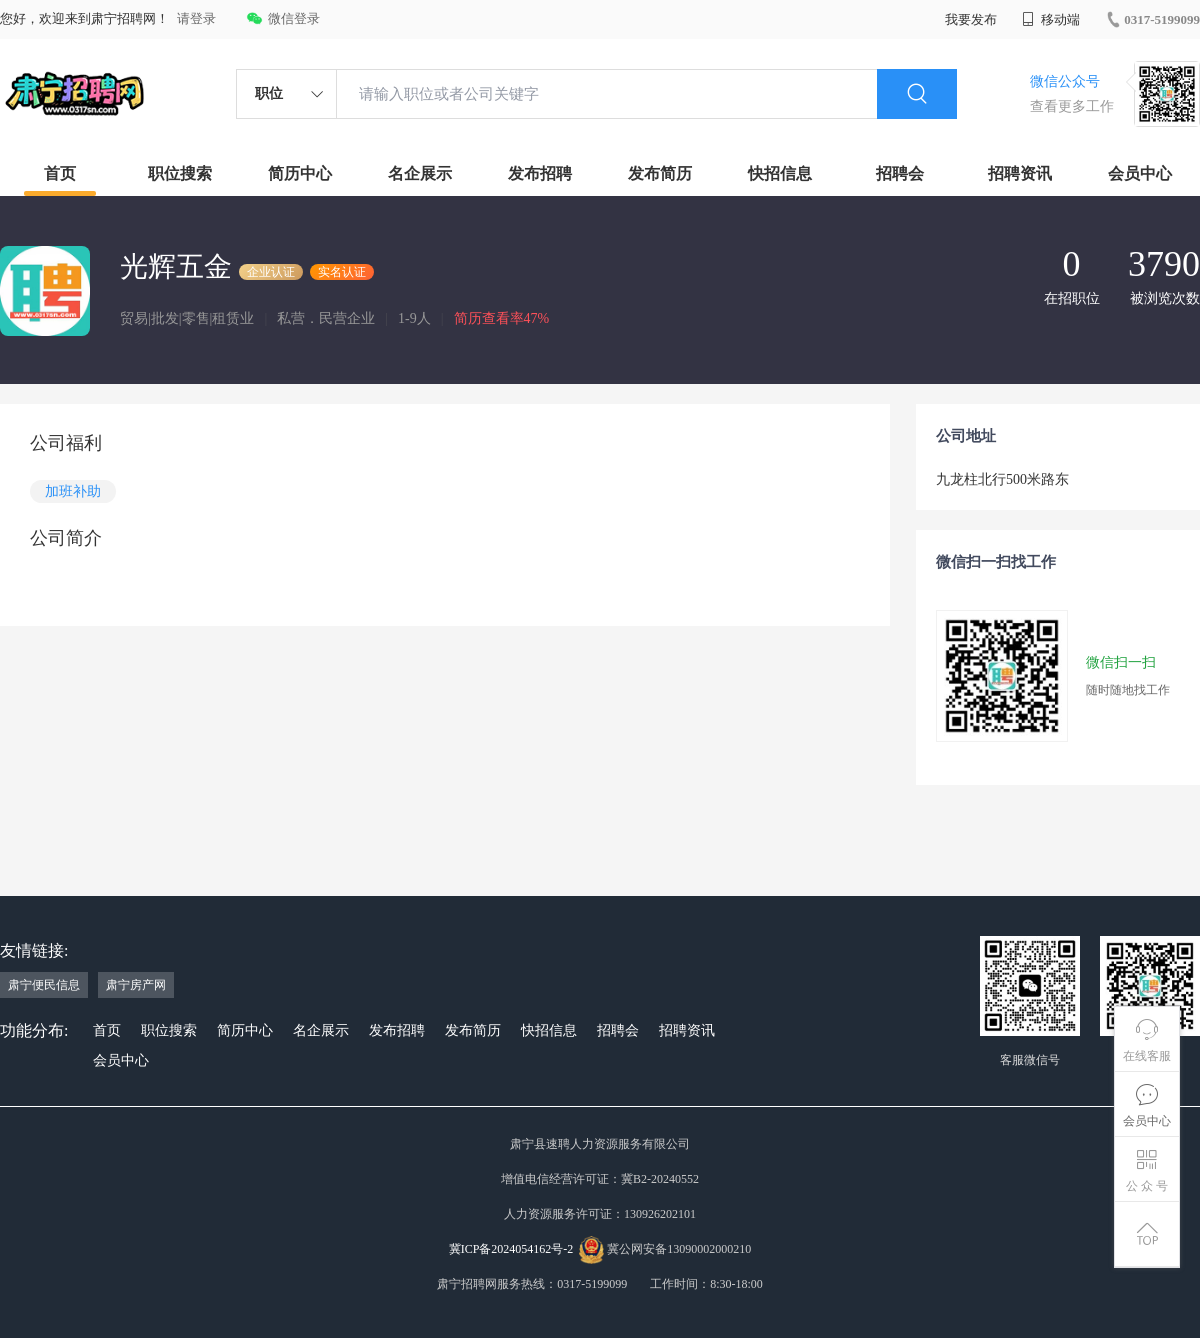 Image resolution: width=1200 pixels, height=1338 pixels. I want to click on 职位搜索, so click(180, 173).